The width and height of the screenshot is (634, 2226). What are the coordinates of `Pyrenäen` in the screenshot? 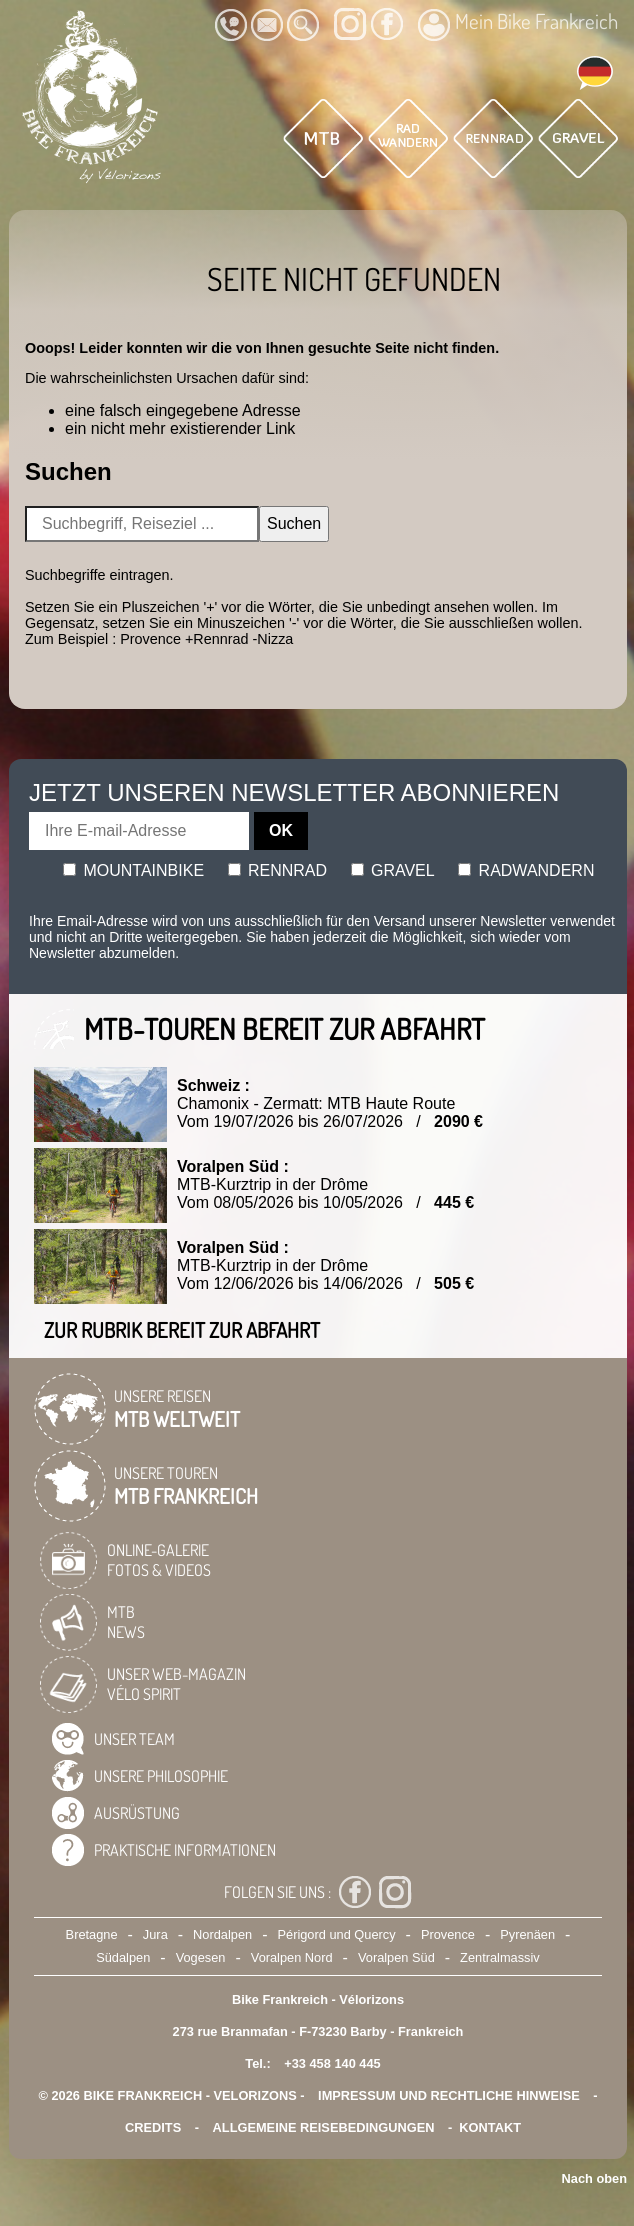 It's located at (527, 1934).